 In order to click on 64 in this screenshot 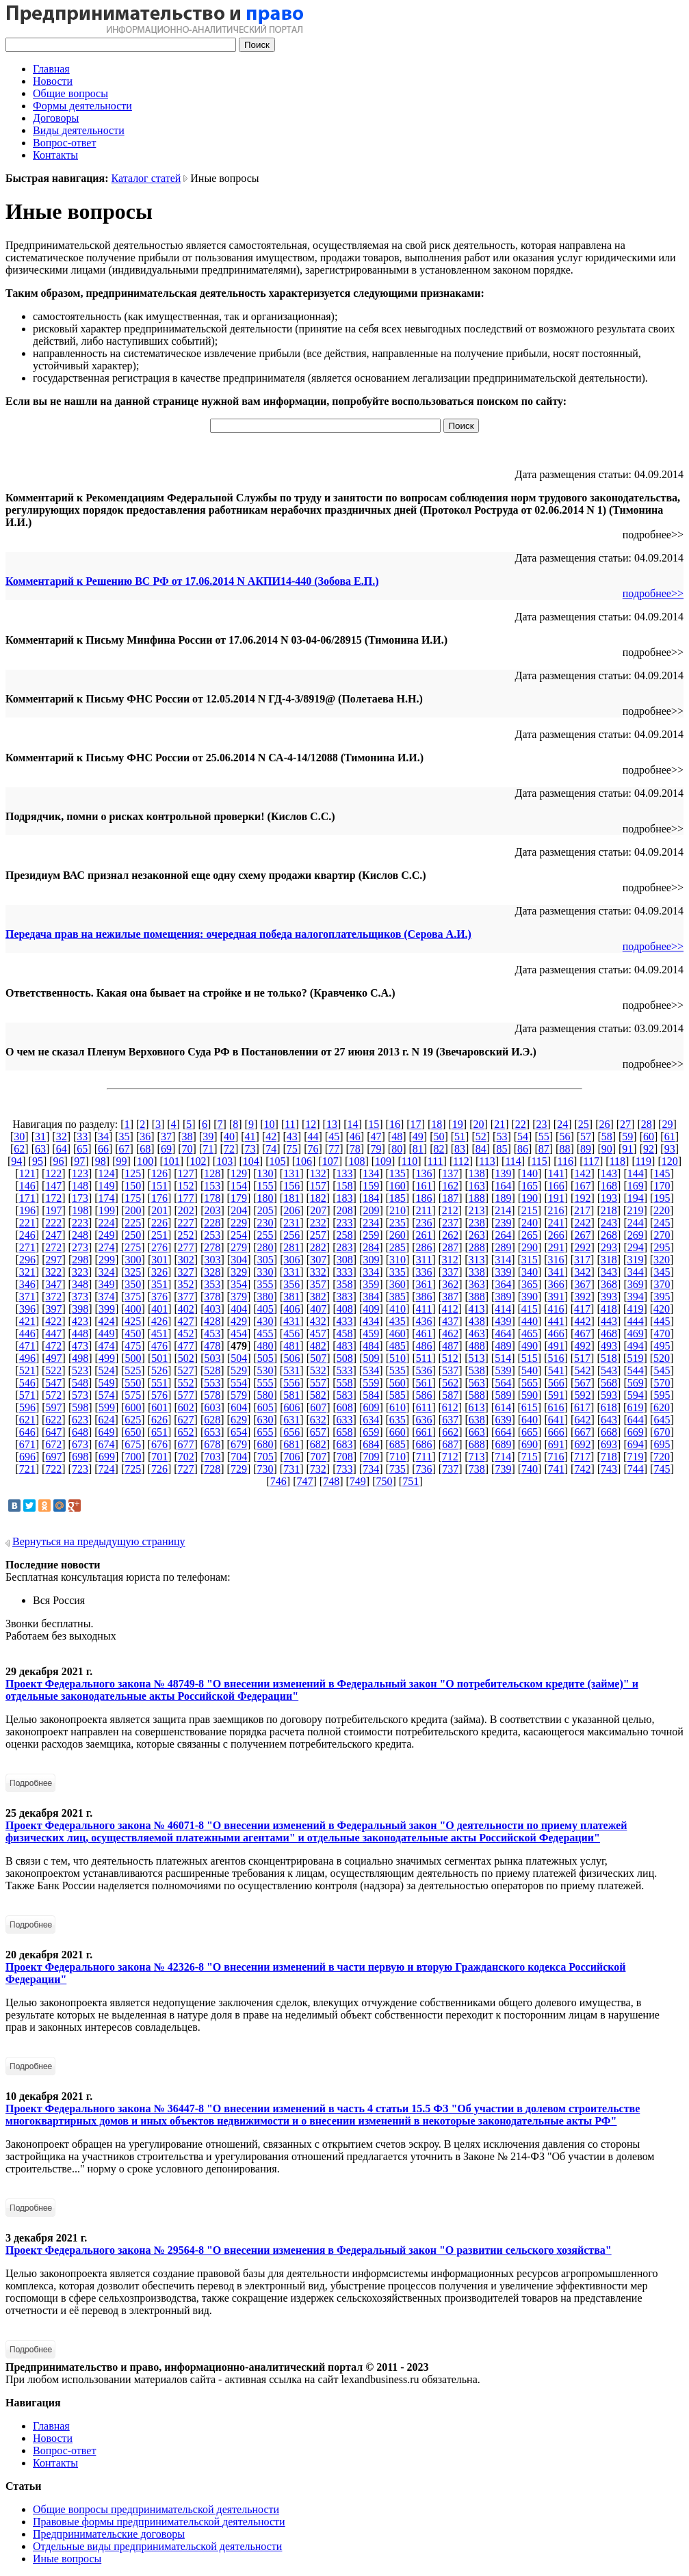, I will do `click(61, 1149)`.